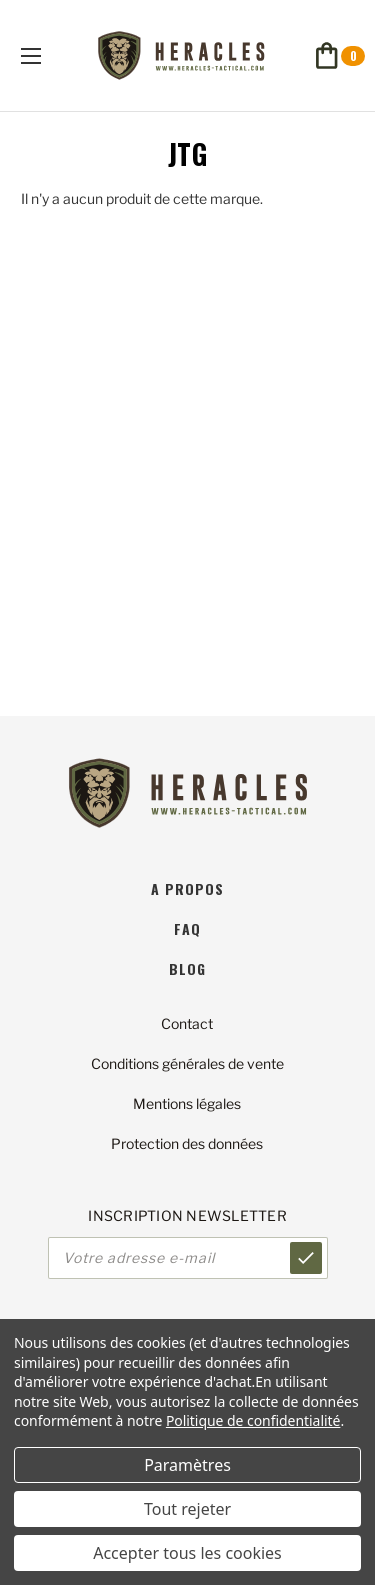 Image resolution: width=375 pixels, height=1585 pixels. I want to click on Tout rejeter, so click(187, 1509).